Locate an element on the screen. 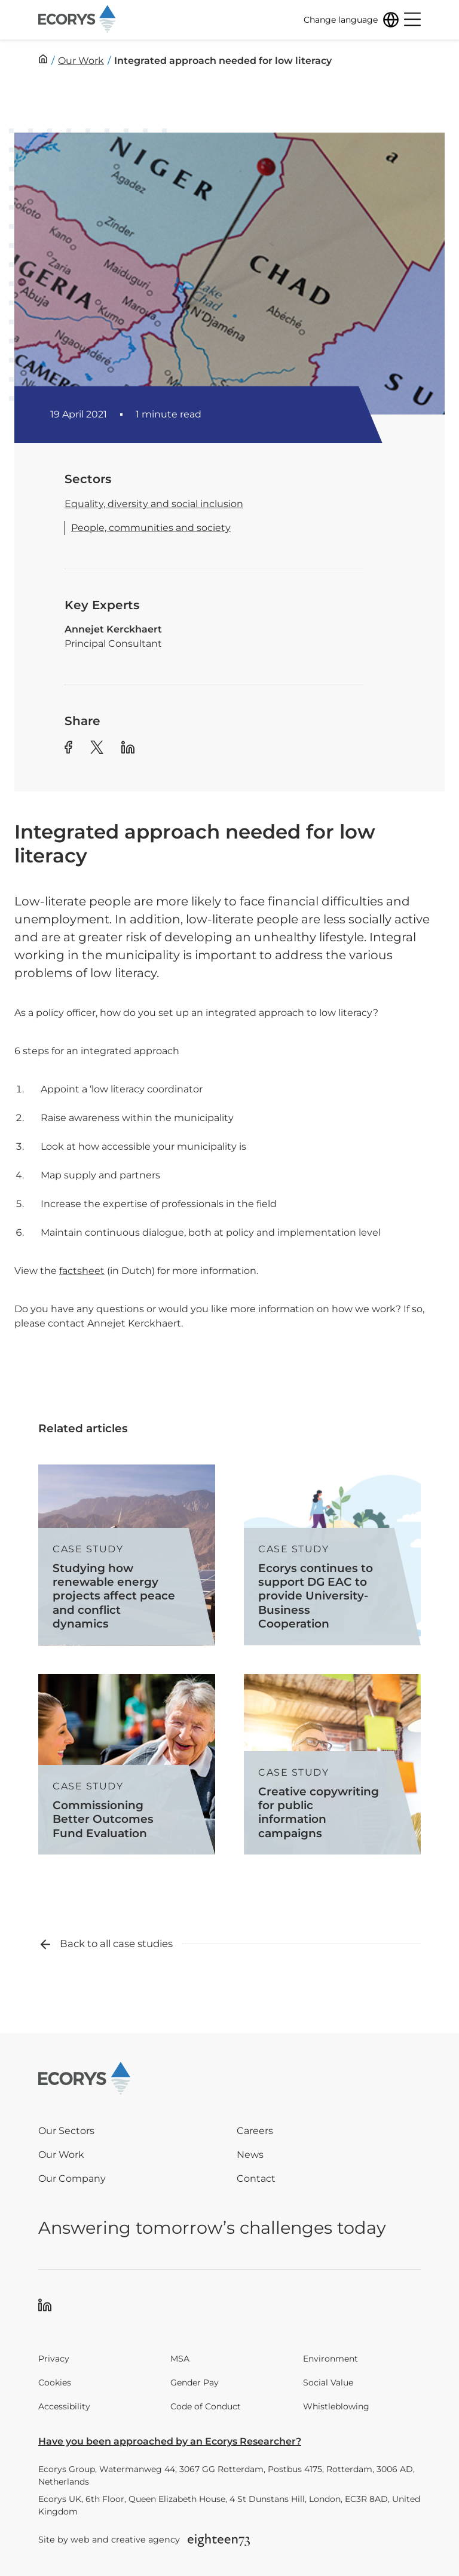 The image size is (459, 2576). Privacy is located at coordinates (53, 2358).